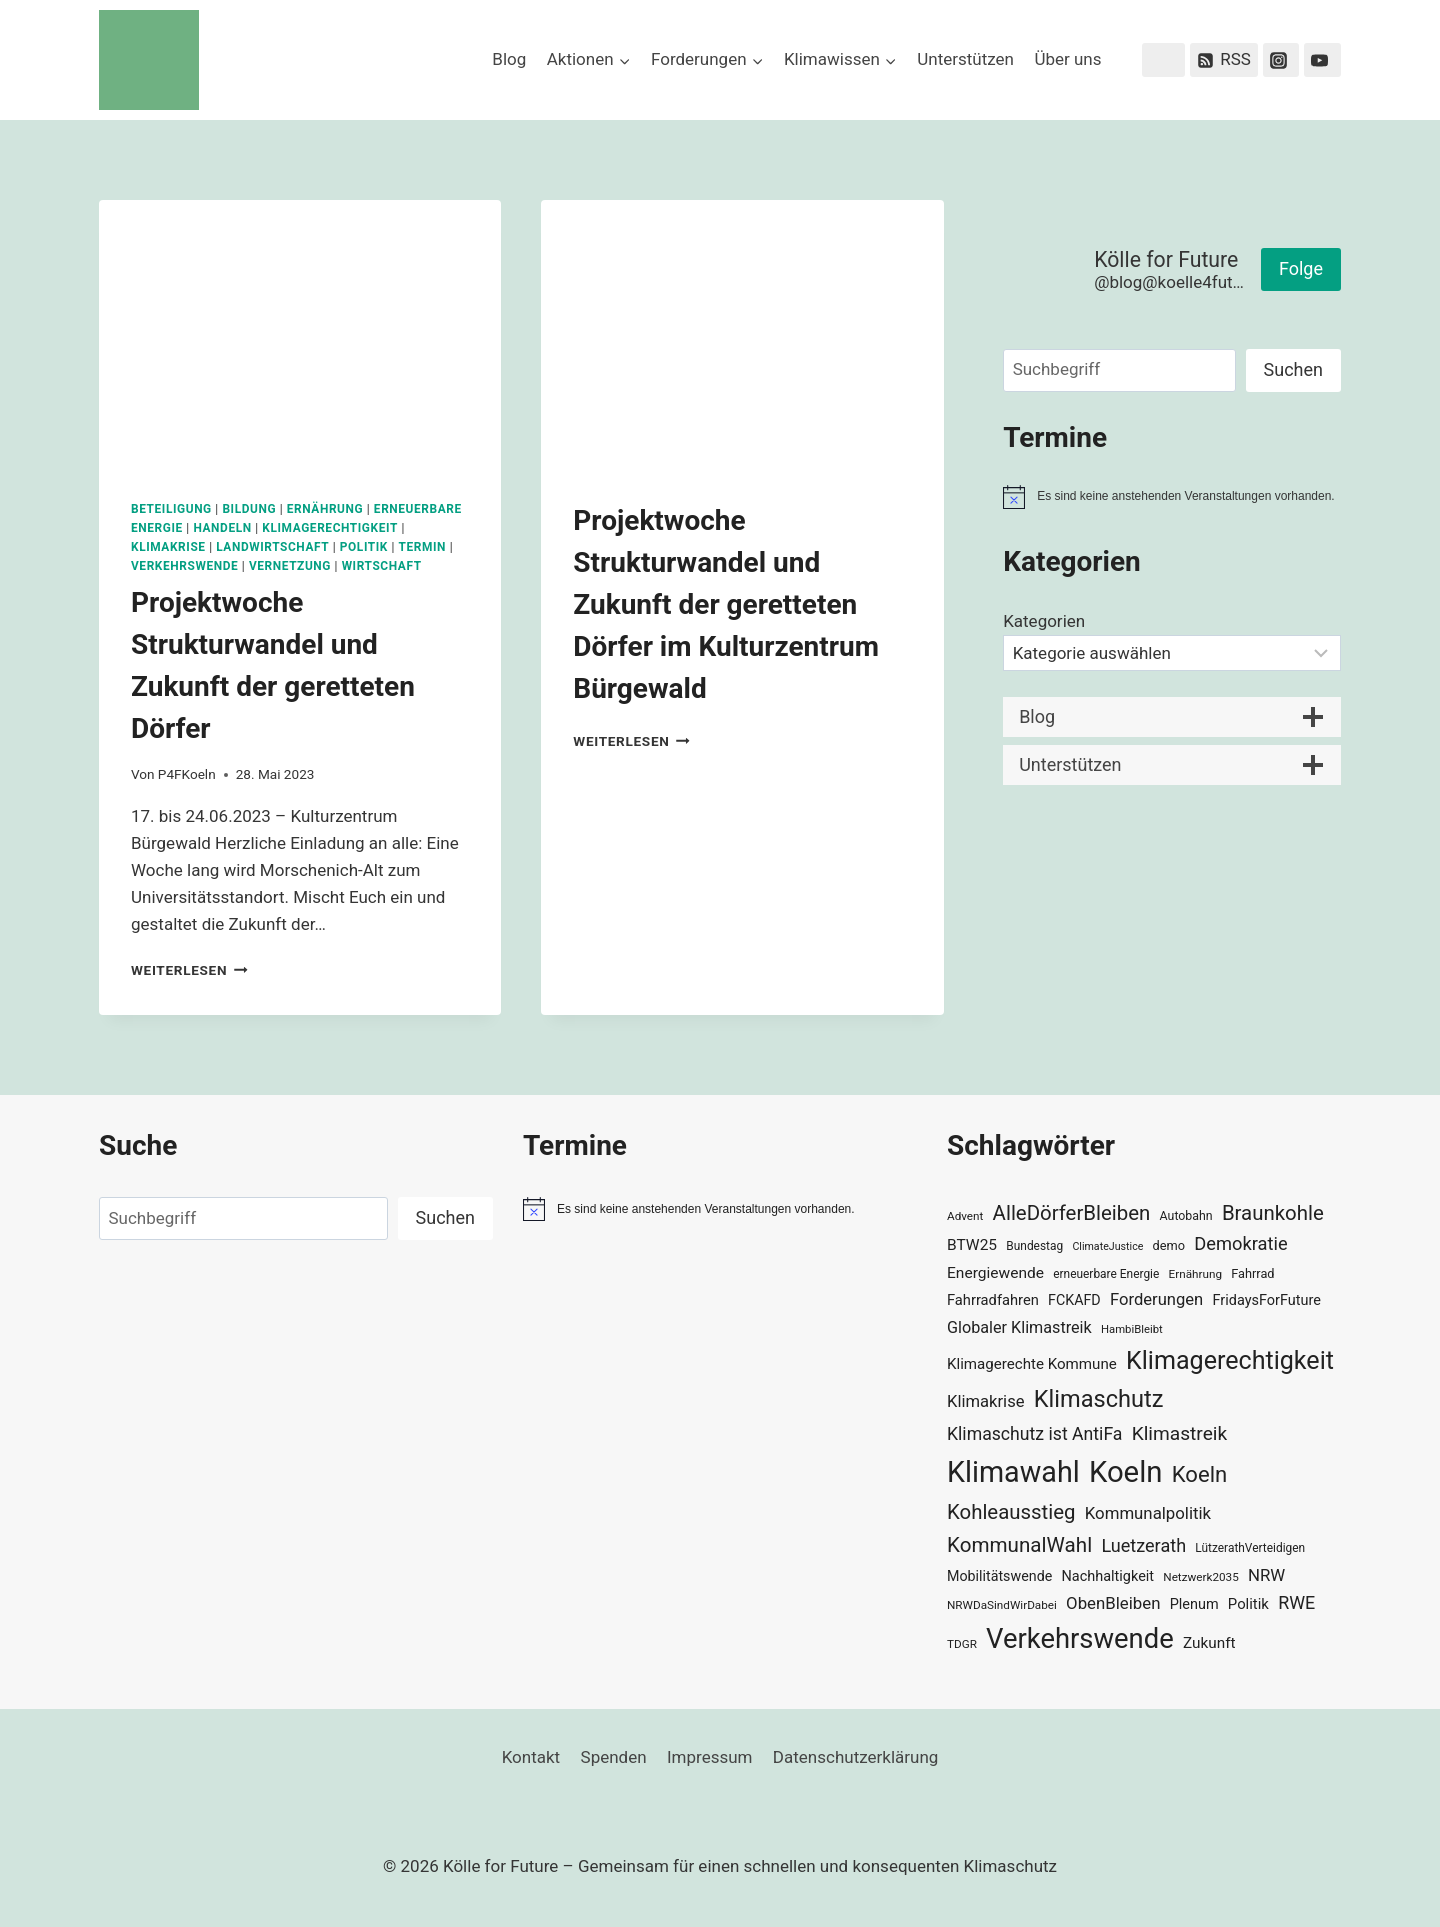  What do you see at coordinates (1209, 1643) in the screenshot?
I see `Zukunft [Zukunft (44 Einträge)]` at bounding box center [1209, 1643].